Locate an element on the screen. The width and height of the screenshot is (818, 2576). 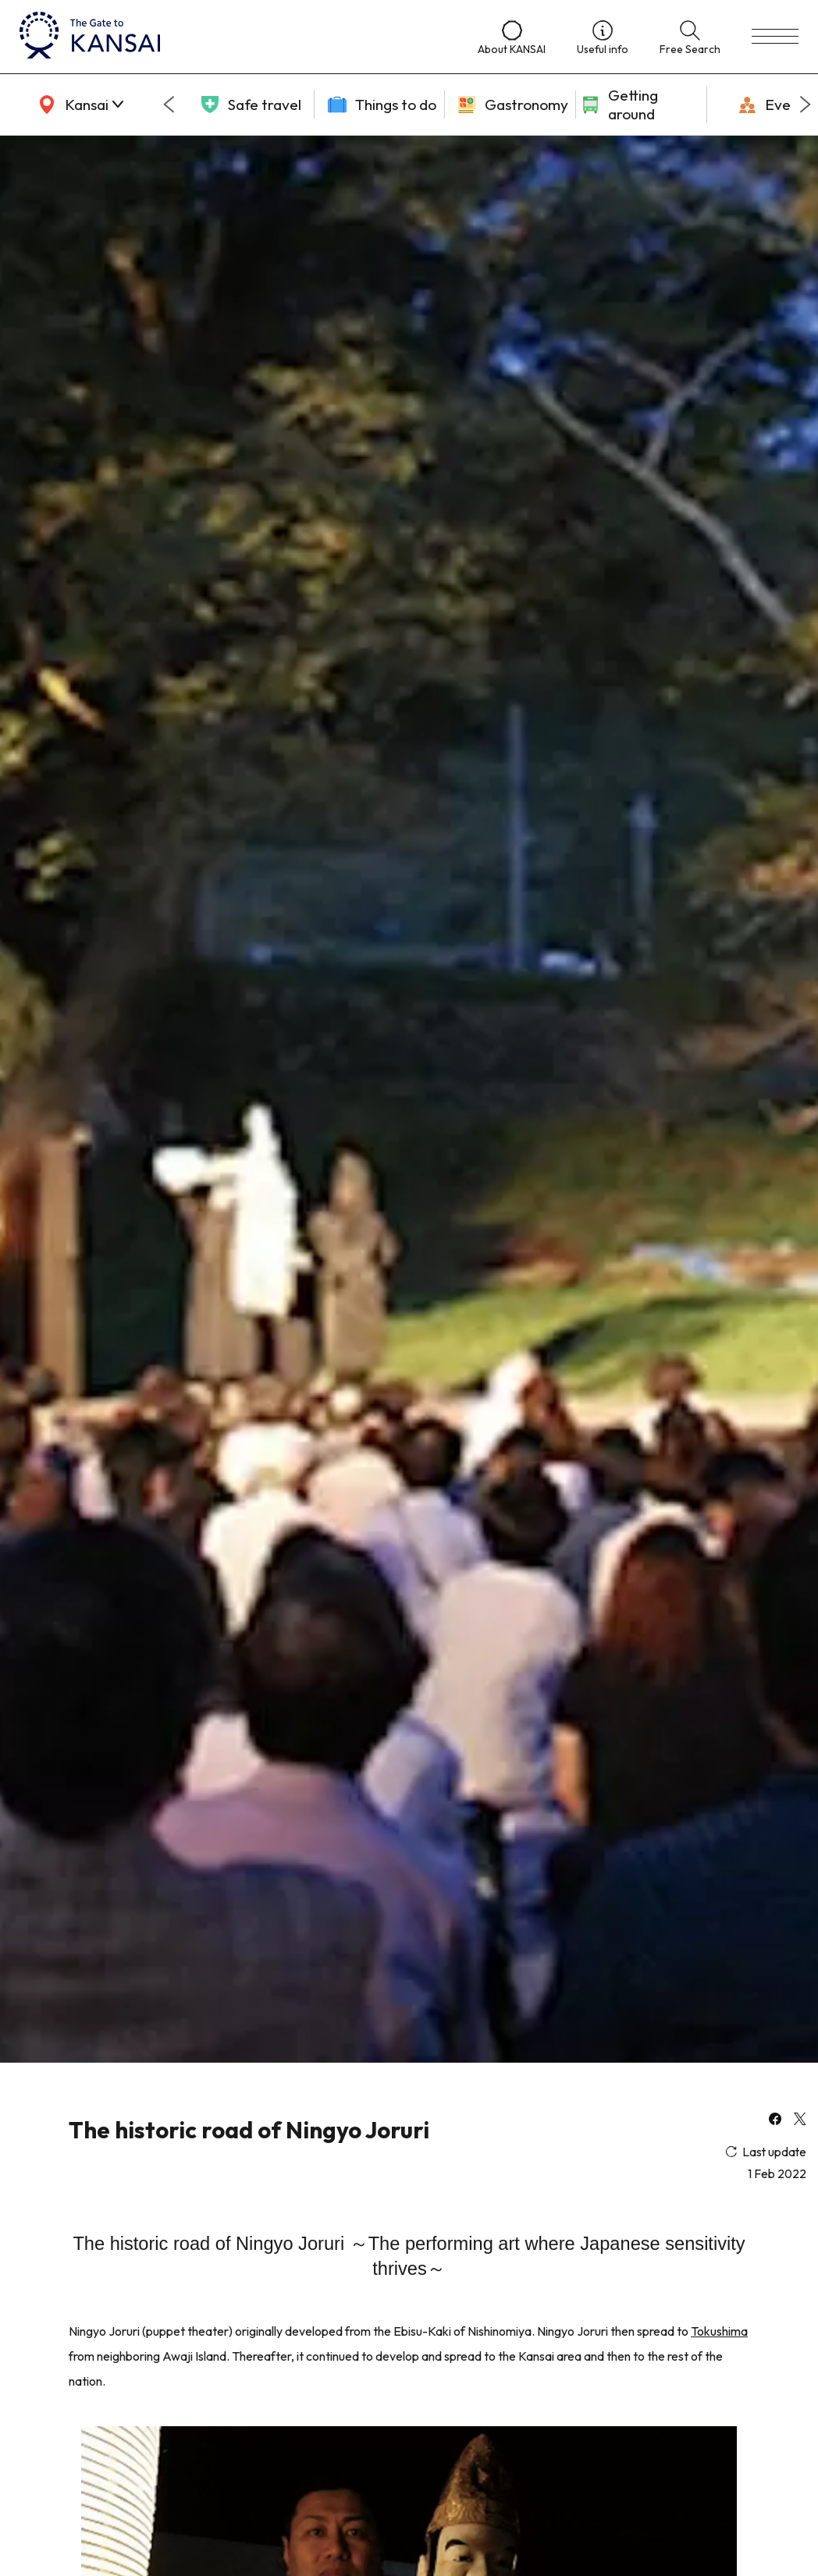
Tokushima is located at coordinates (719, 2331).